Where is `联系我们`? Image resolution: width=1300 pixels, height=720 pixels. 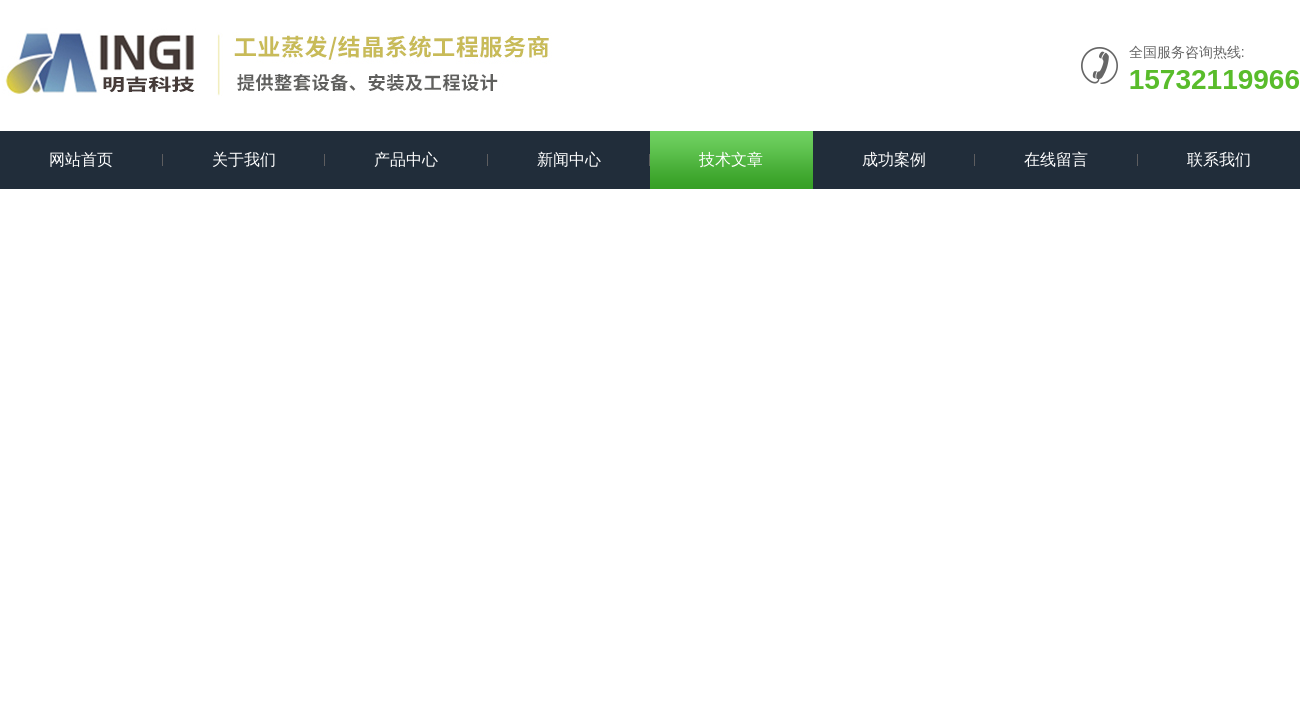 联系我们 is located at coordinates (1219, 159).